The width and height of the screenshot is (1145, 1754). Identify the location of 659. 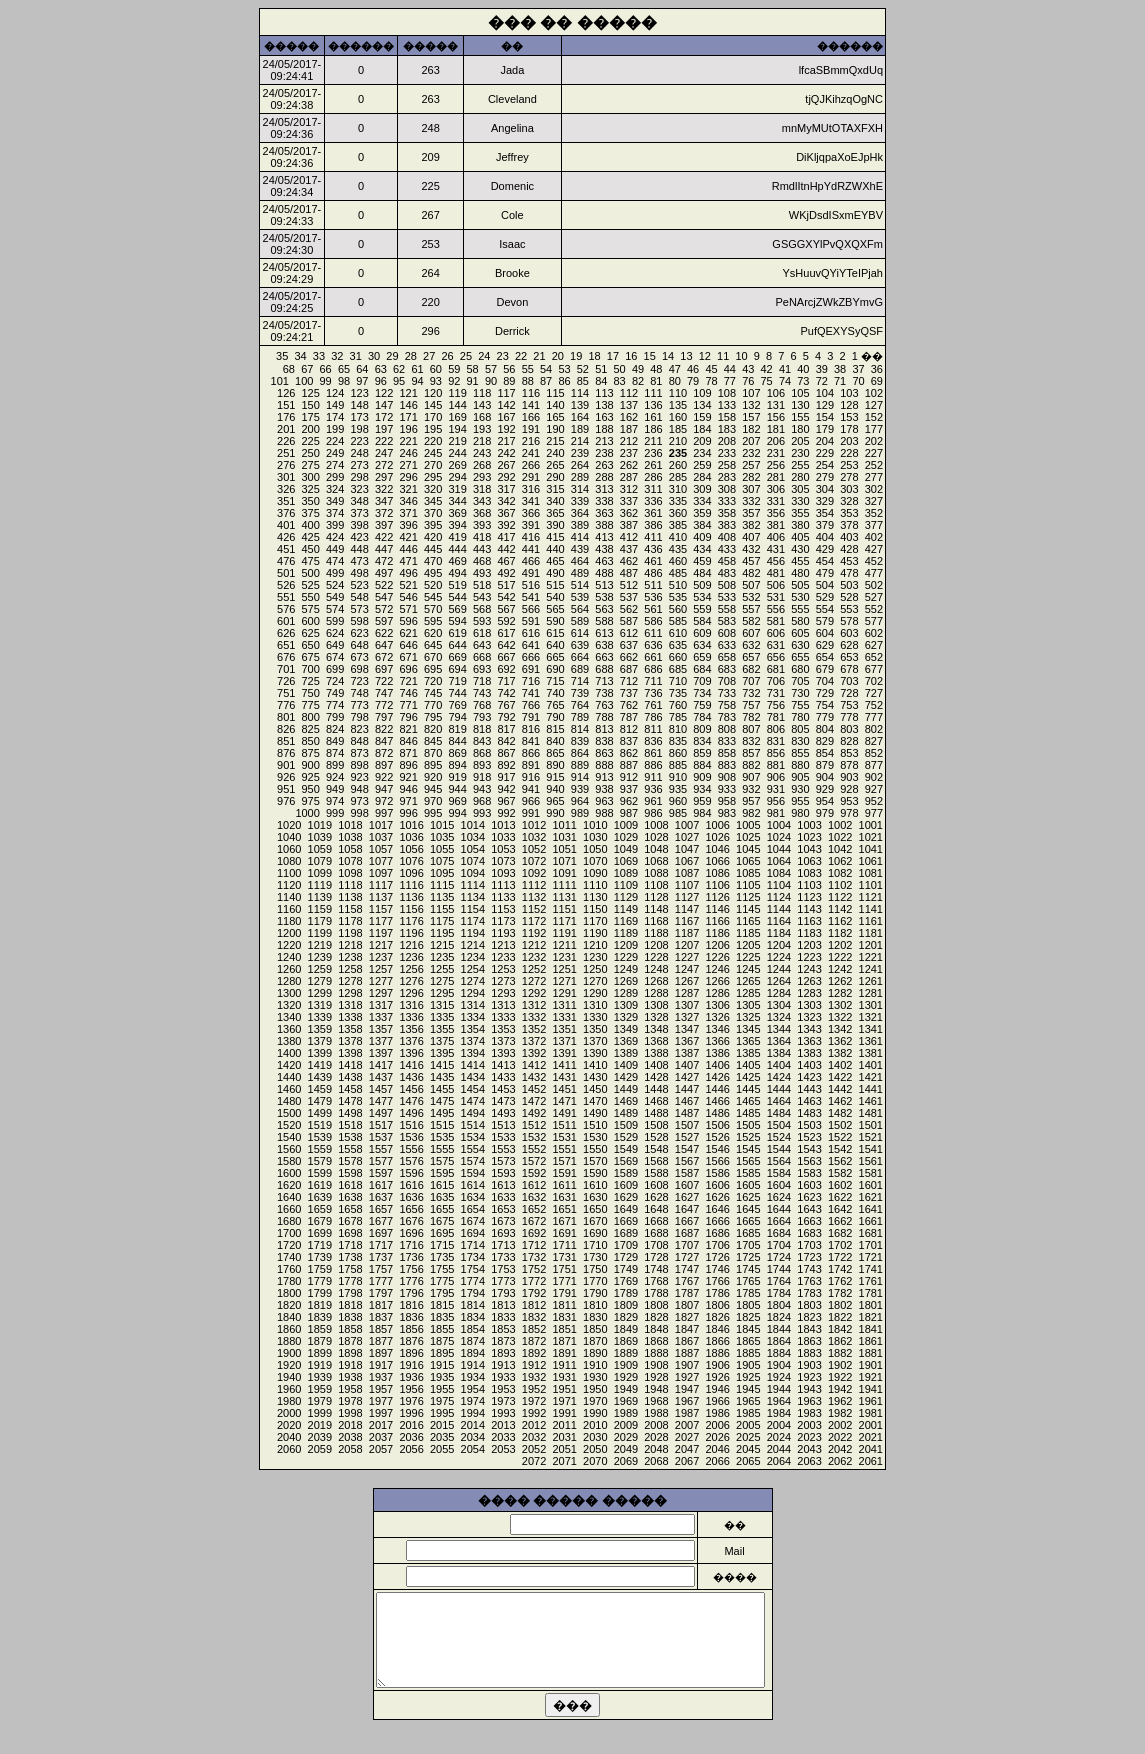
(702, 657).